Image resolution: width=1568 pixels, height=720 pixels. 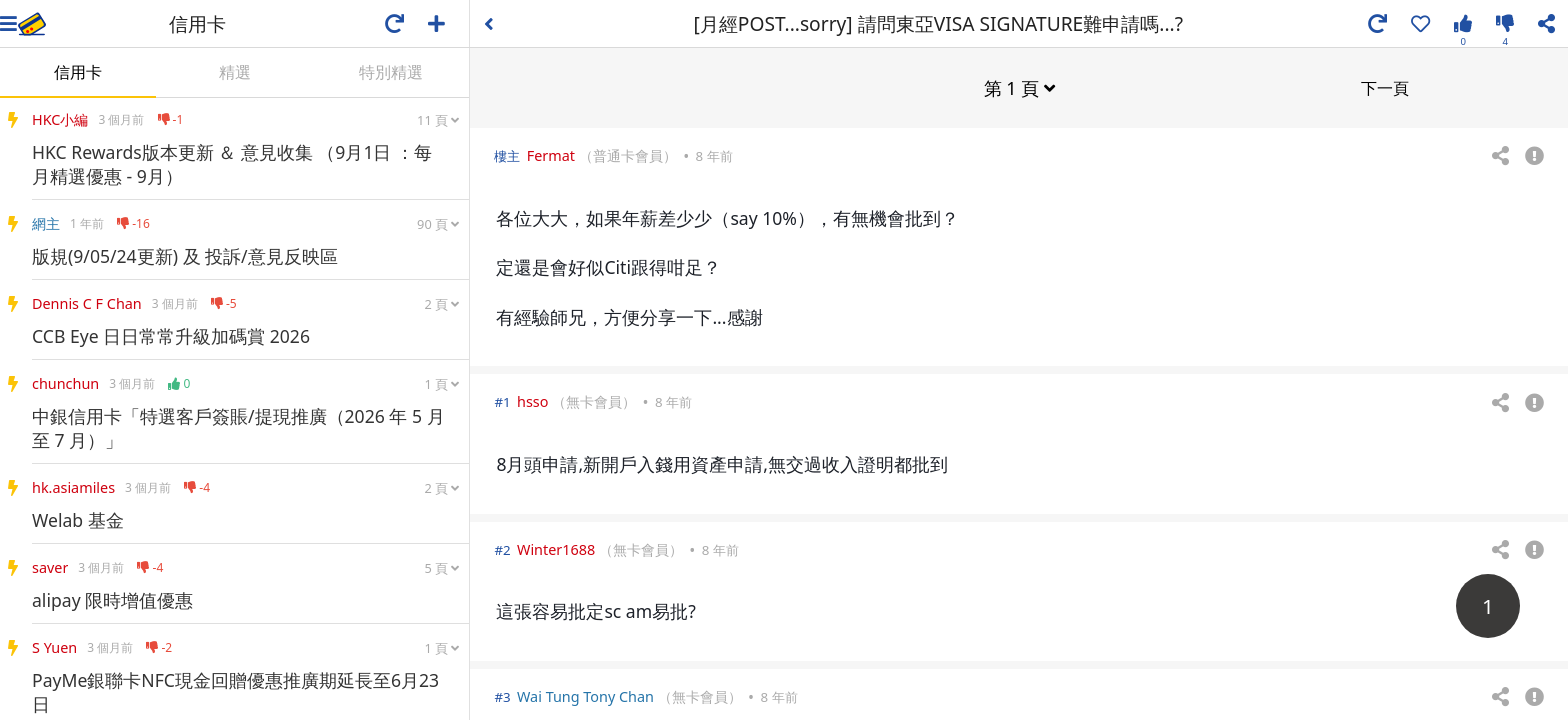 I want to click on 精選, so click(x=235, y=72).